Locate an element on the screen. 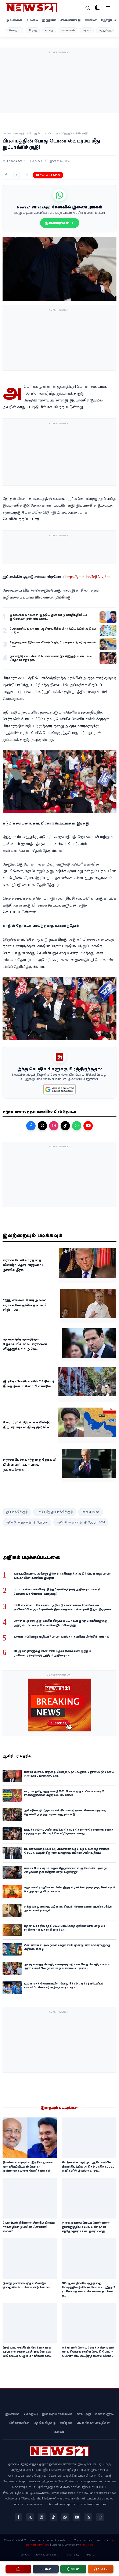  ஈரான் பேச்சுவார்த்தை தோல்வி பின்னணி: கடற்படை நடவடிக்கை ... is located at coordinates (30, 1464).